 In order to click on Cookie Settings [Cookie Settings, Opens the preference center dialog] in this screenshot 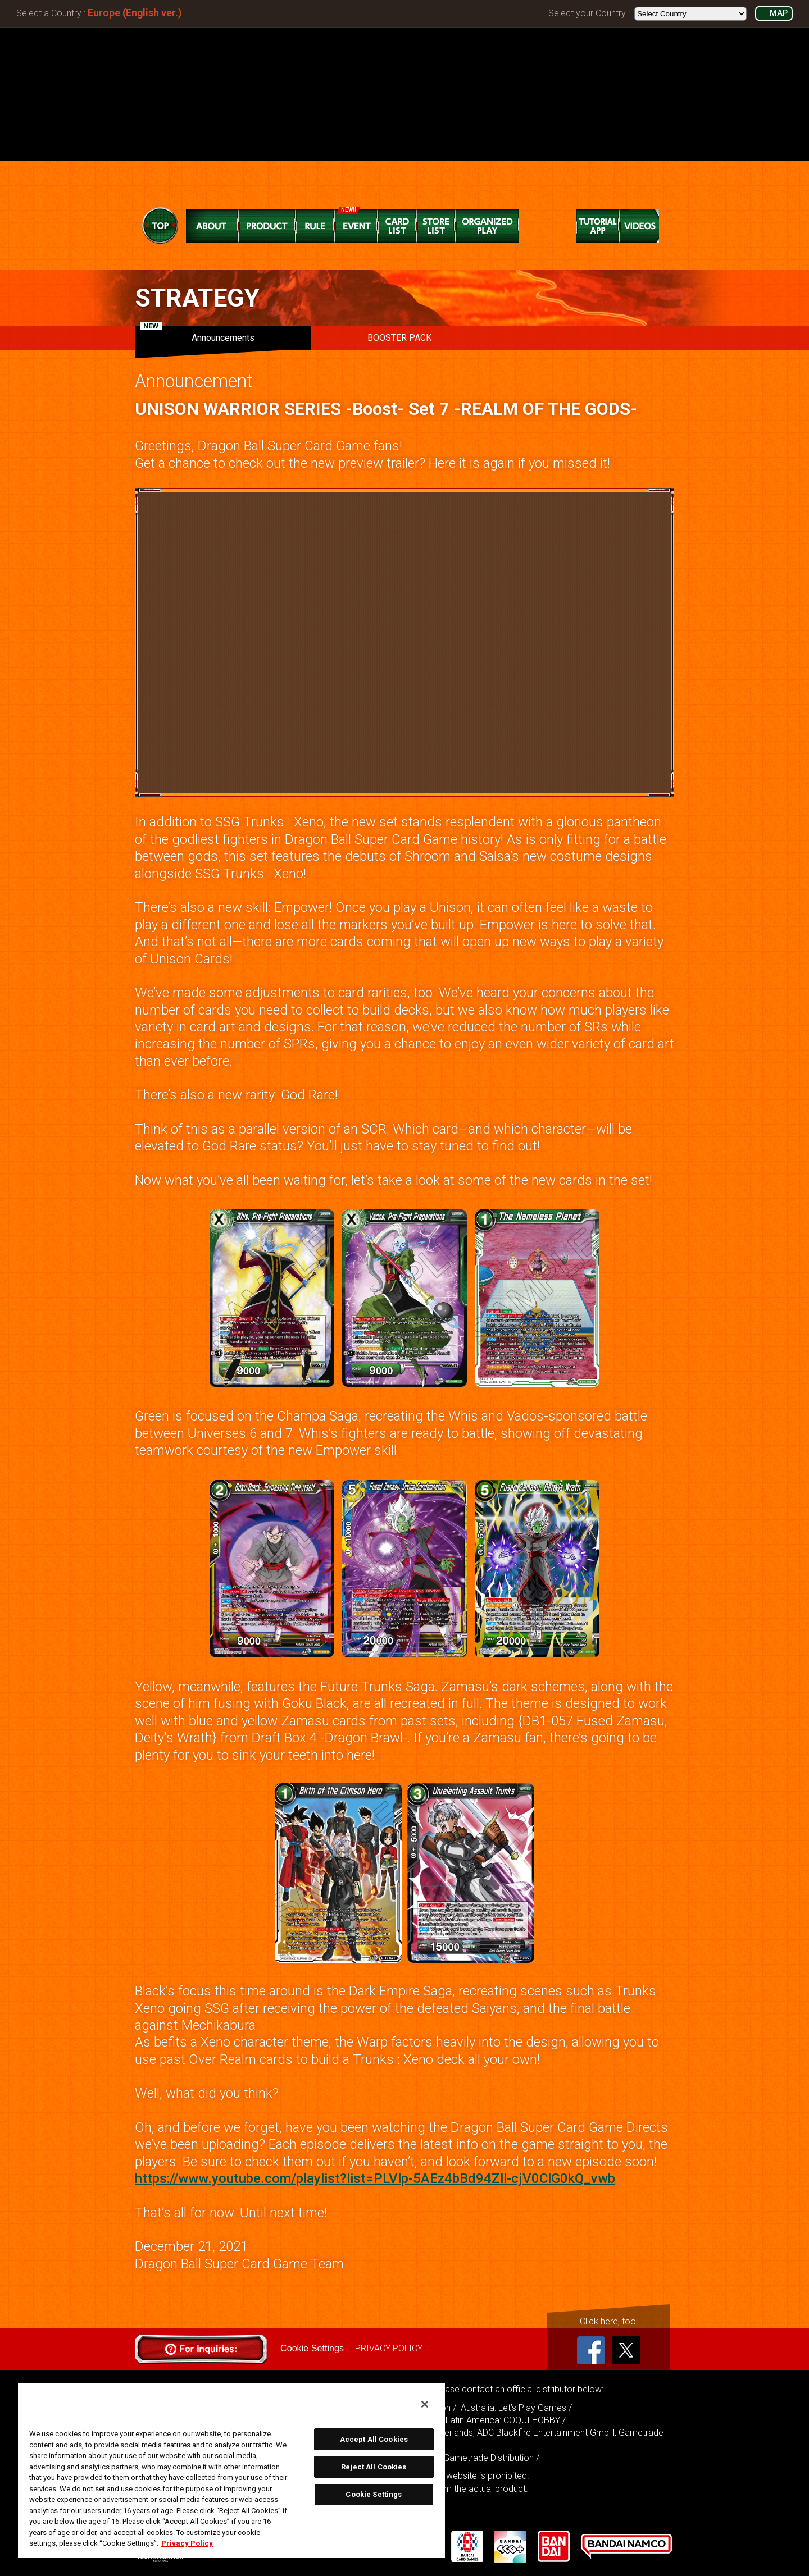, I will do `click(374, 2494)`.